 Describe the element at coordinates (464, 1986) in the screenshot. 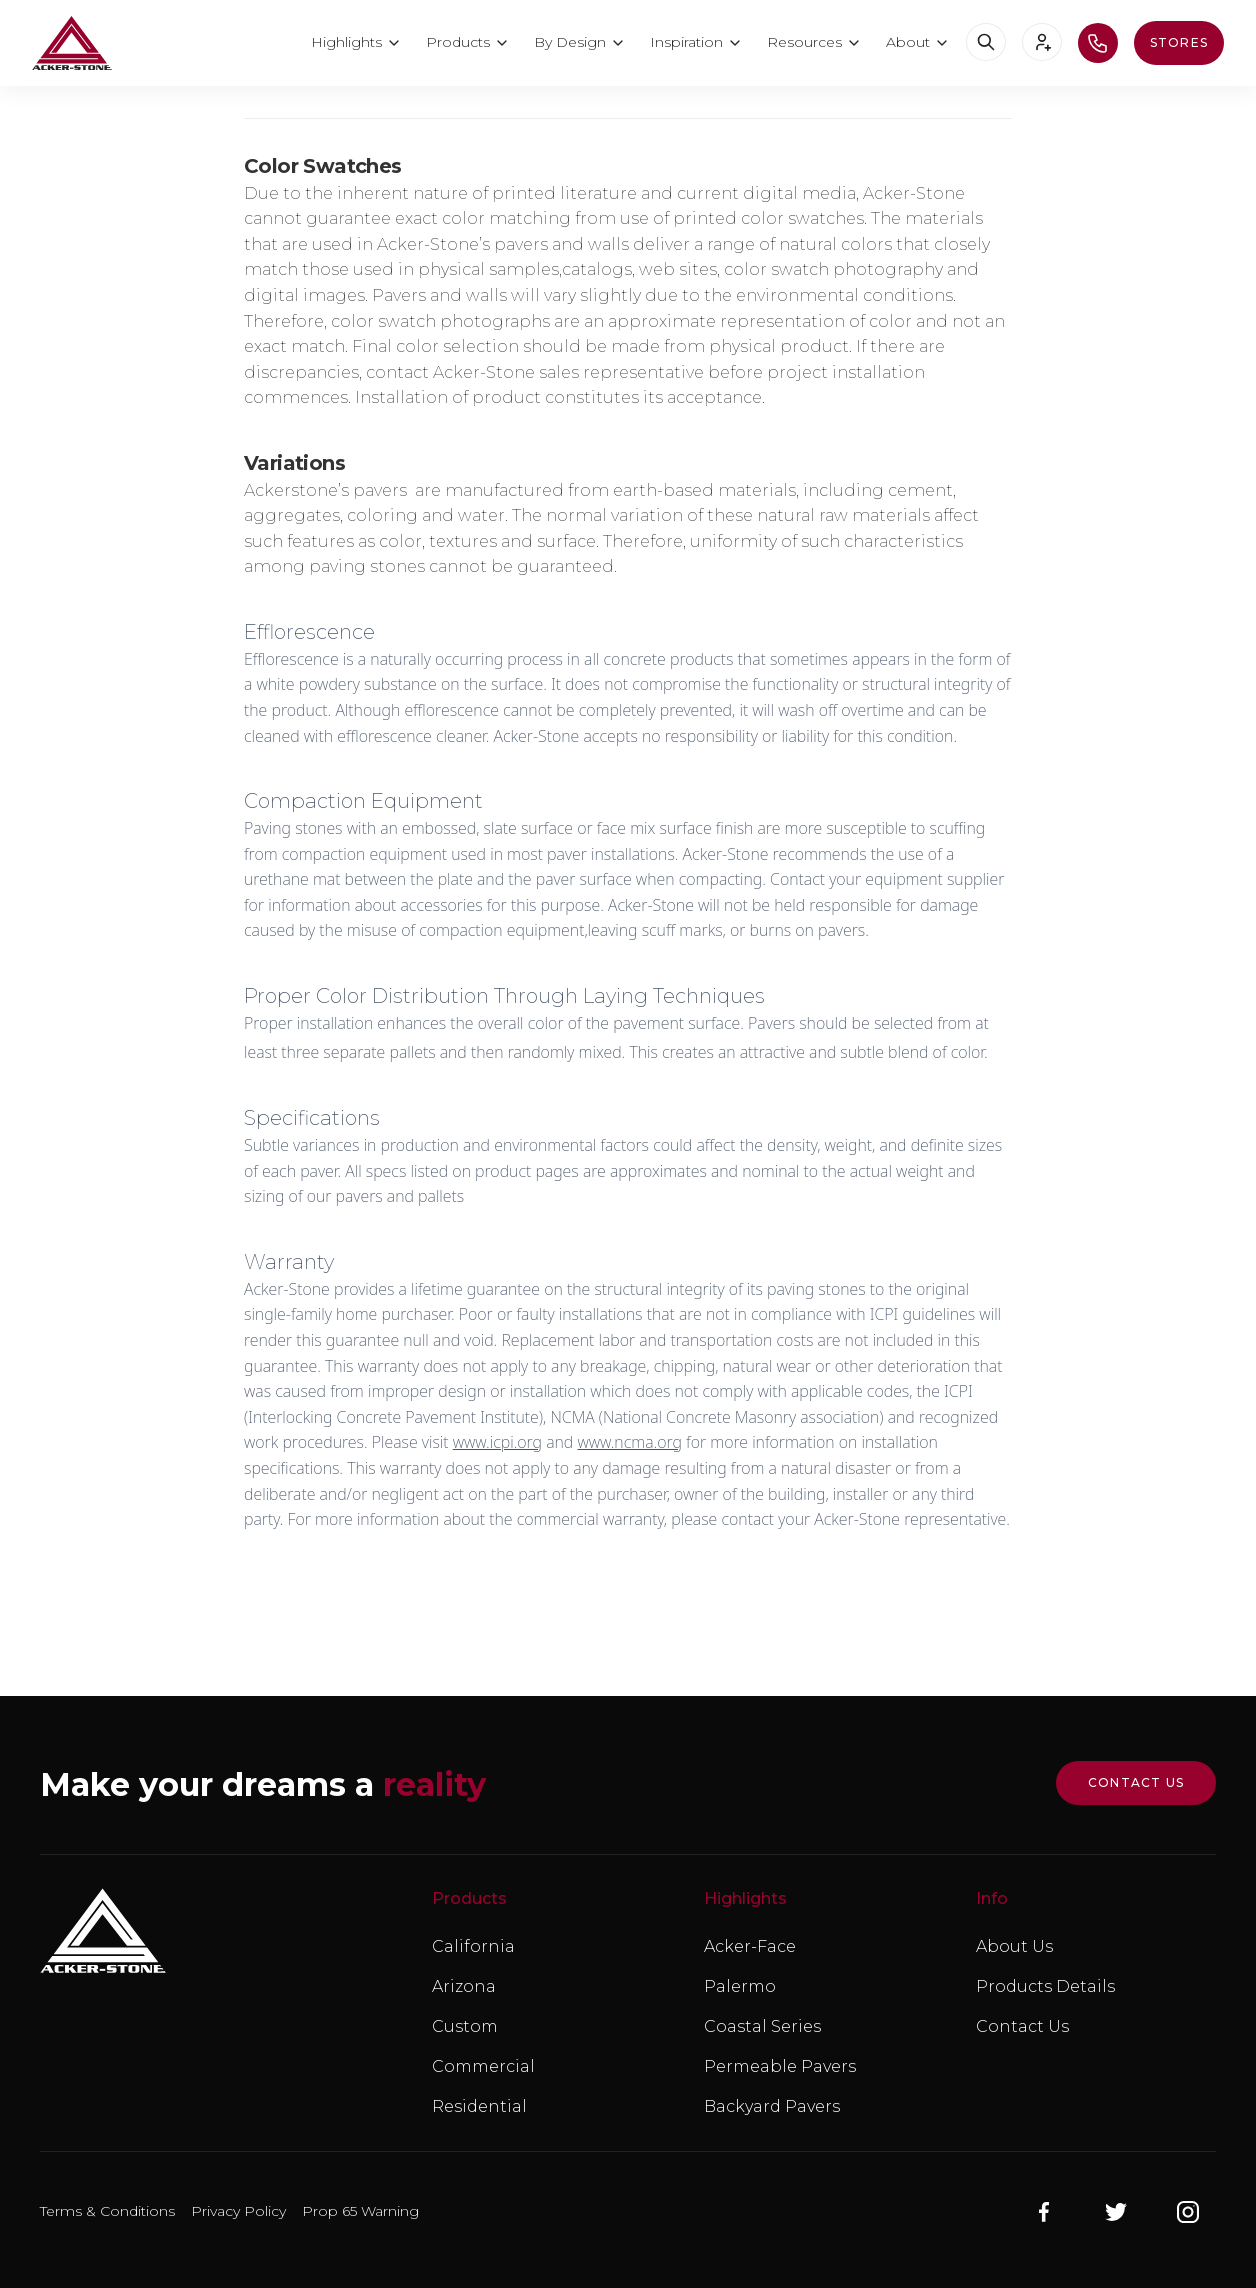

I see `Arizona` at that location.